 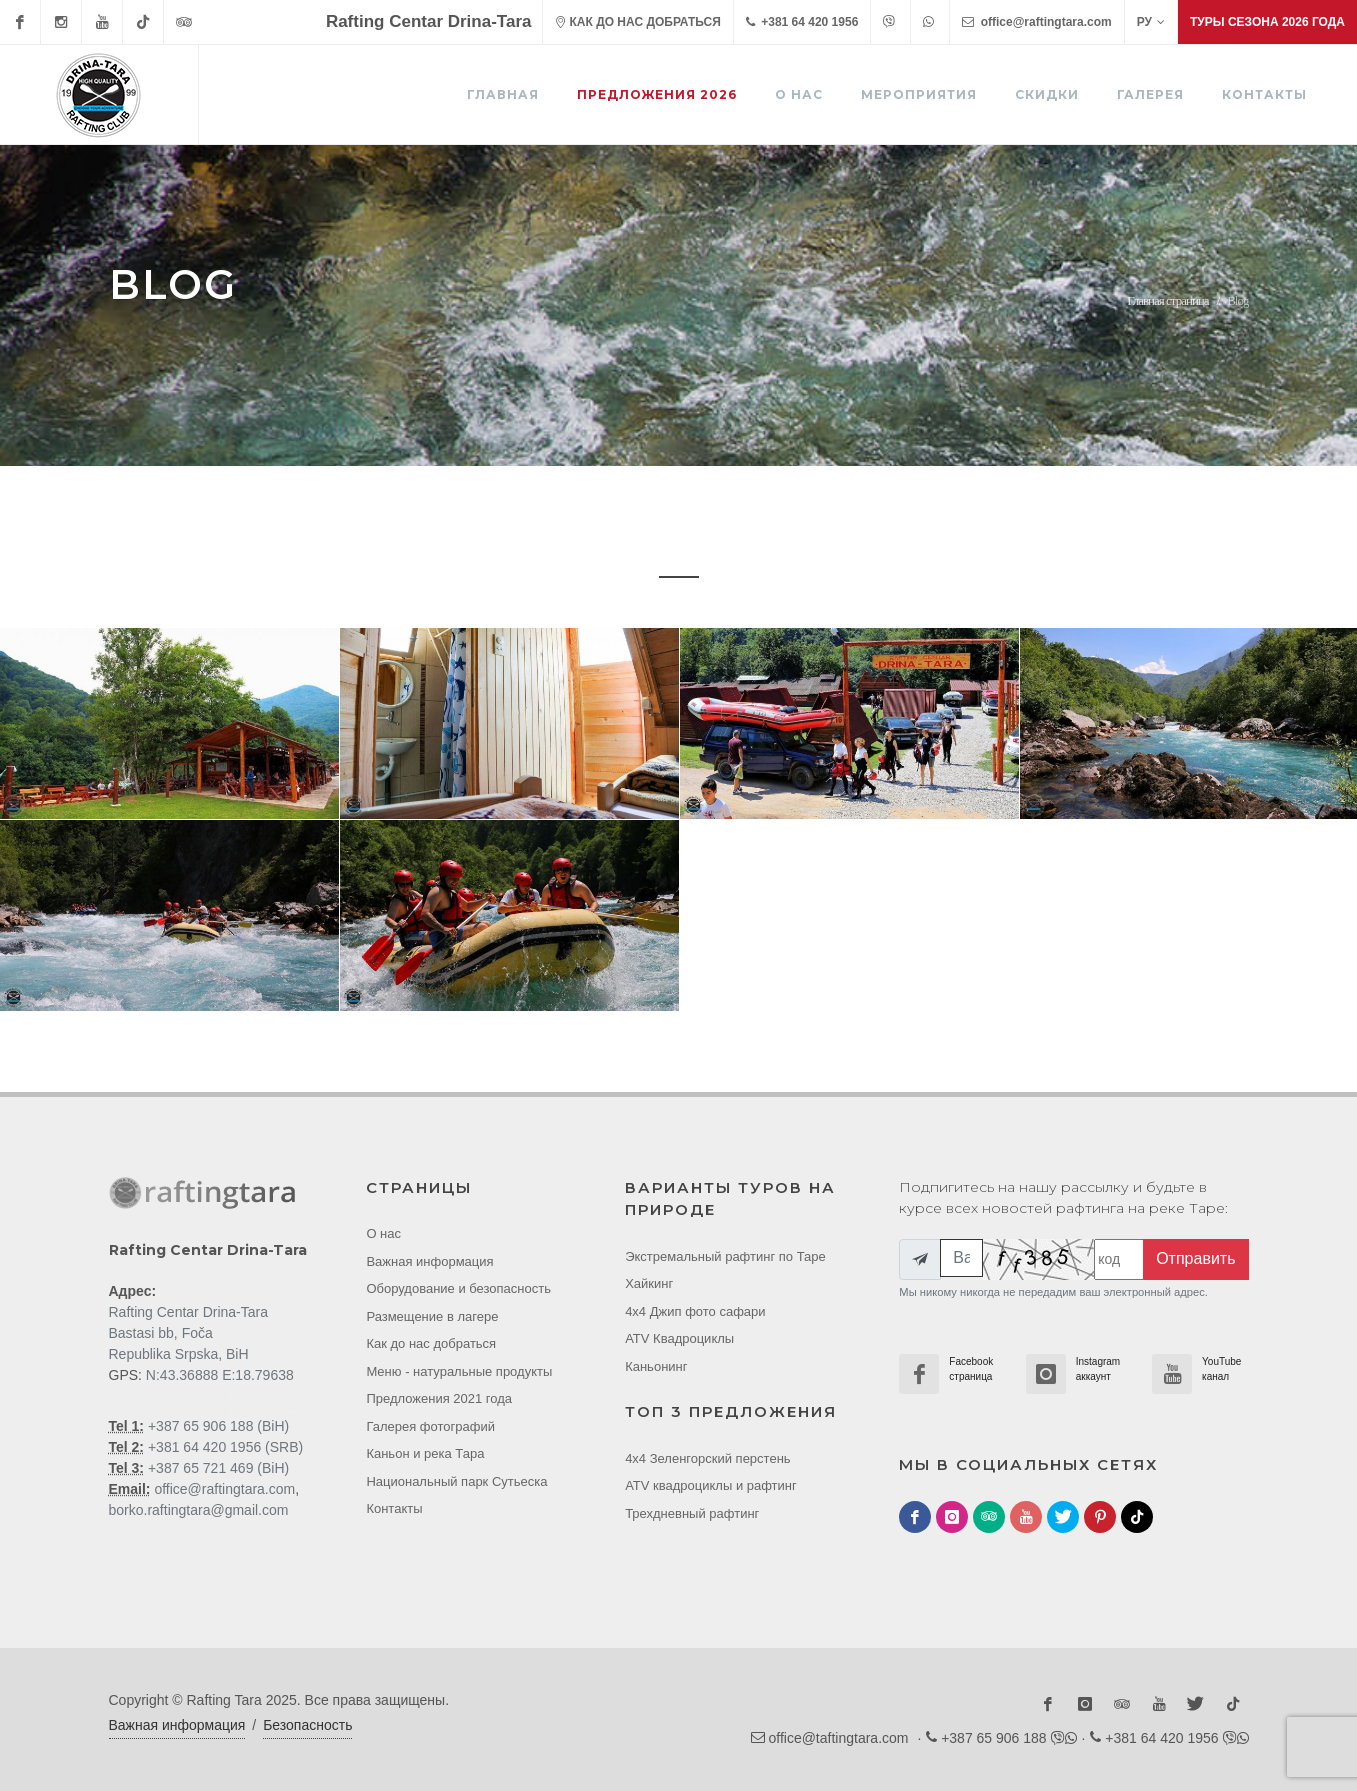 I want to click on 4x4 Джип фото cафари, so click(x=695, y=1311).